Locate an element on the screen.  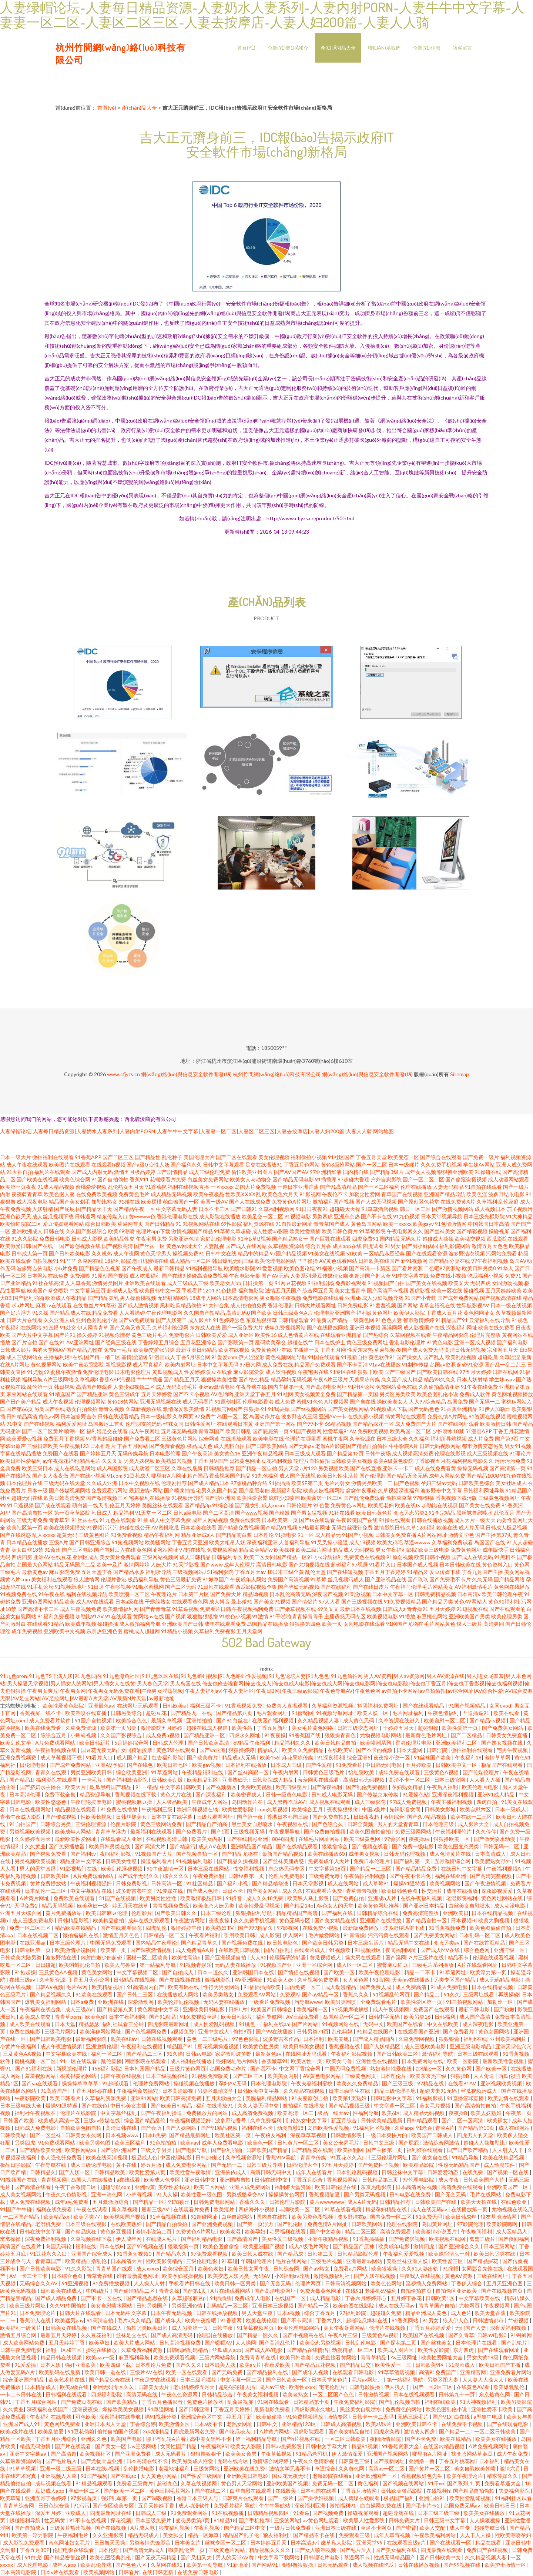
日本理伦片 is located at coordinates (393, 2076).